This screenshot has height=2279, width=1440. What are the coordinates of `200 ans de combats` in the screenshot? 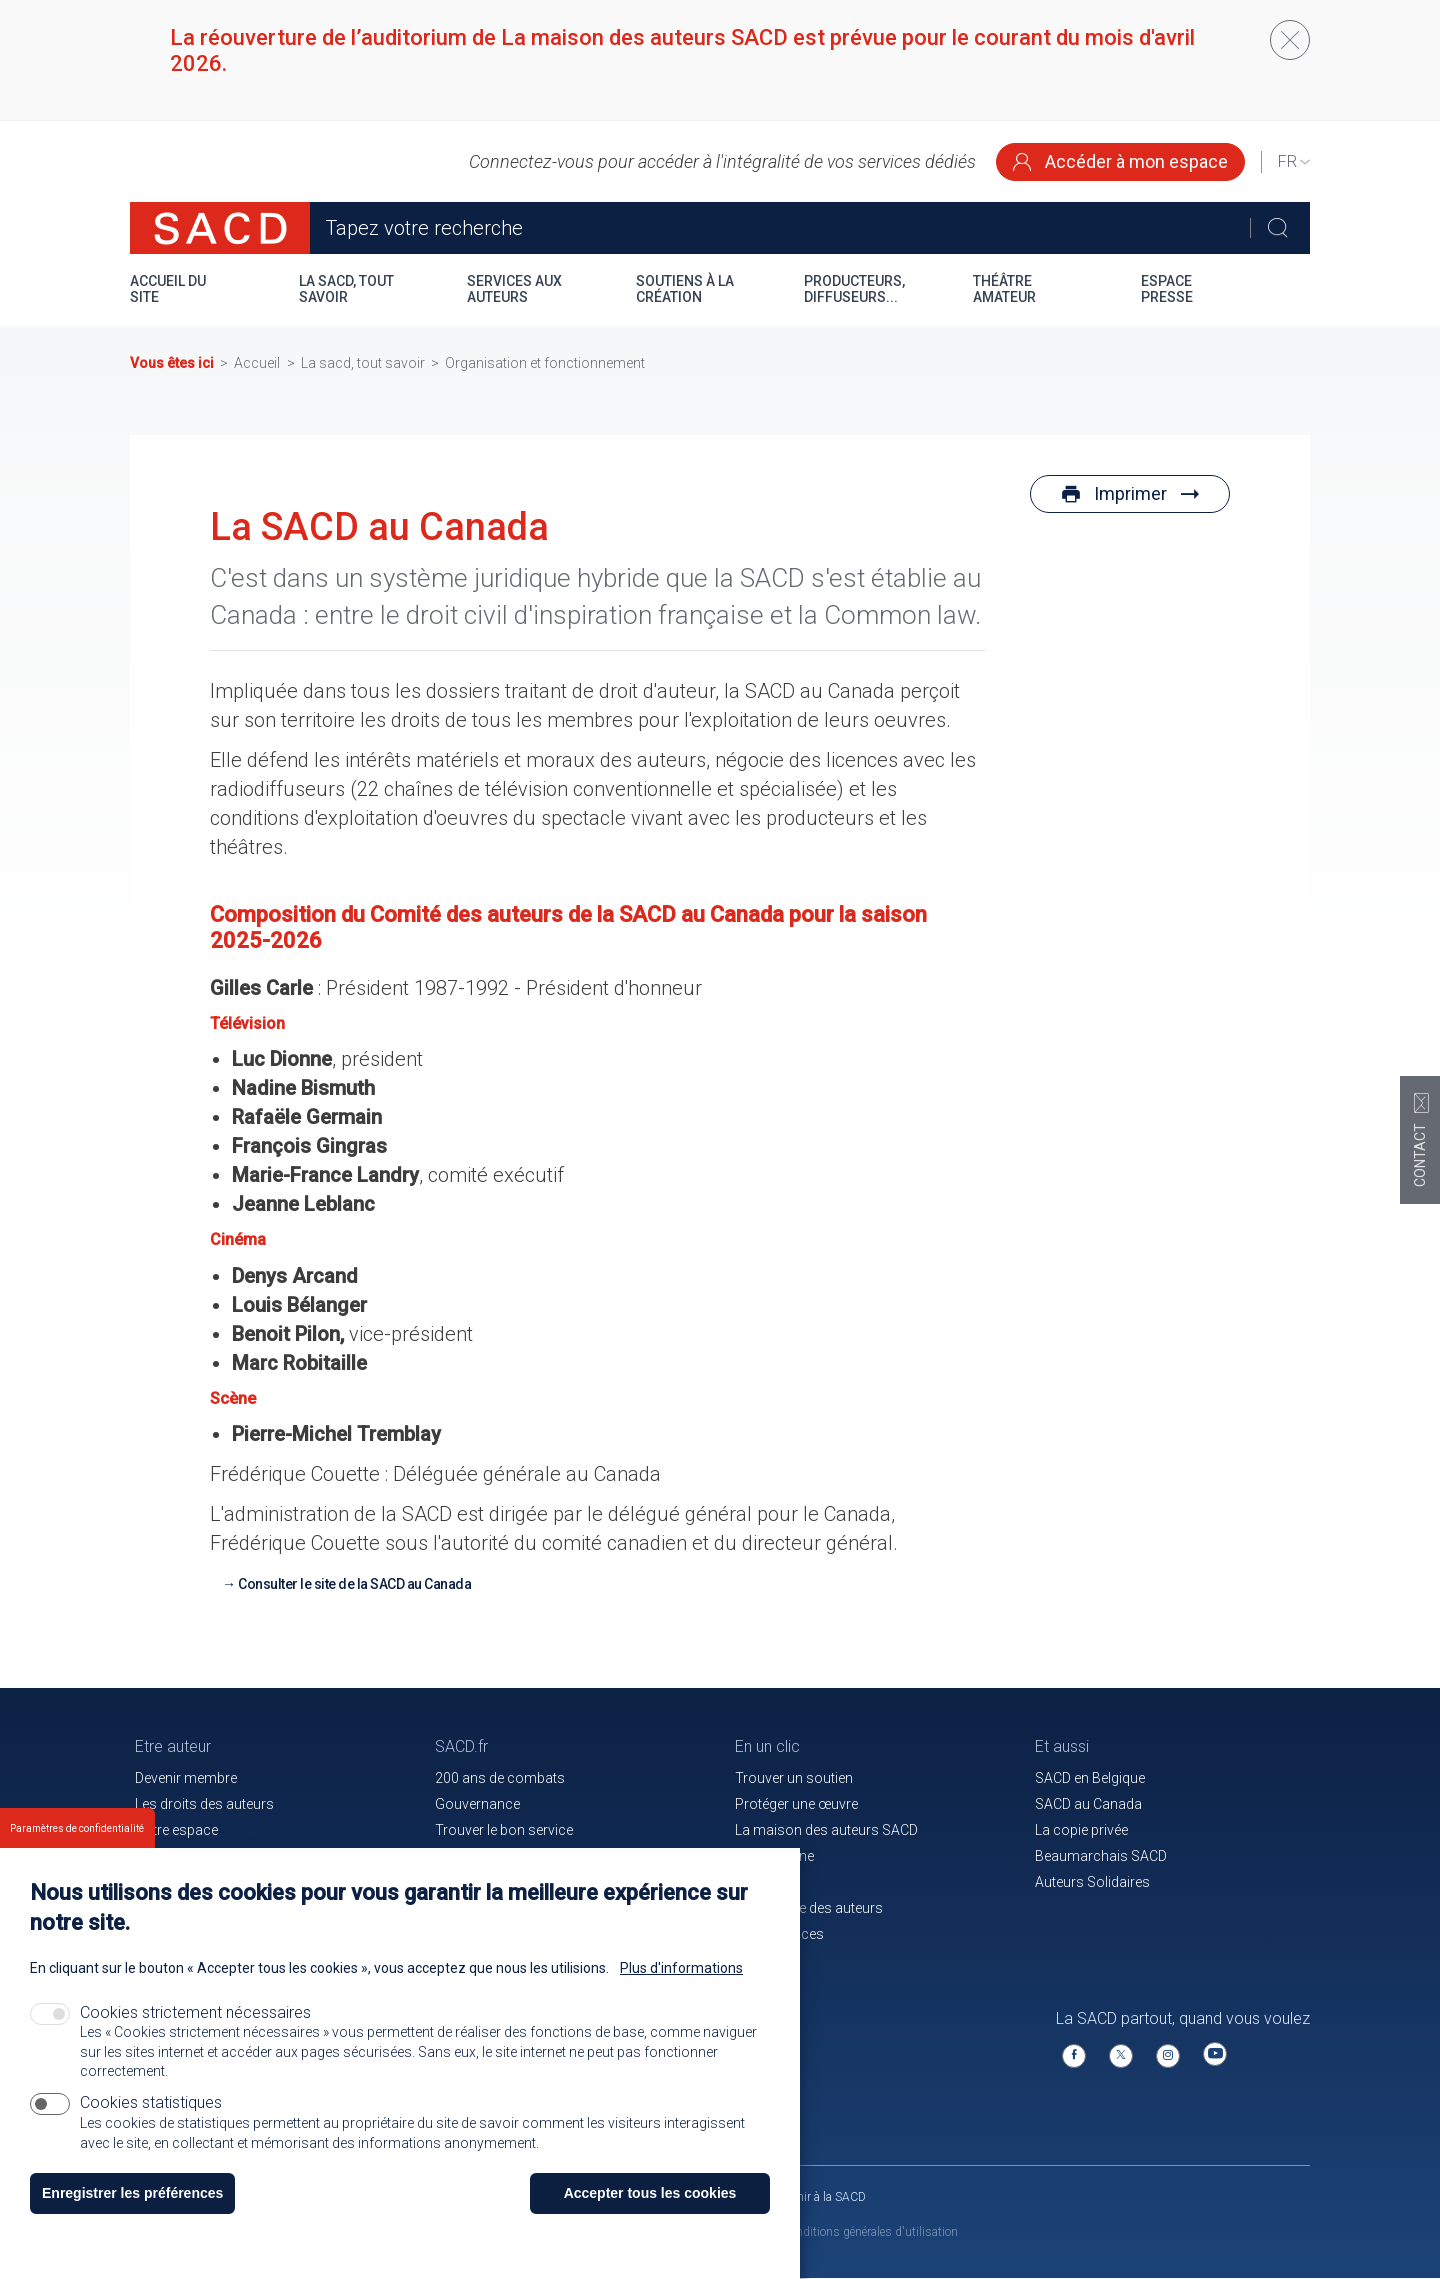 It's located at (500, 1778).